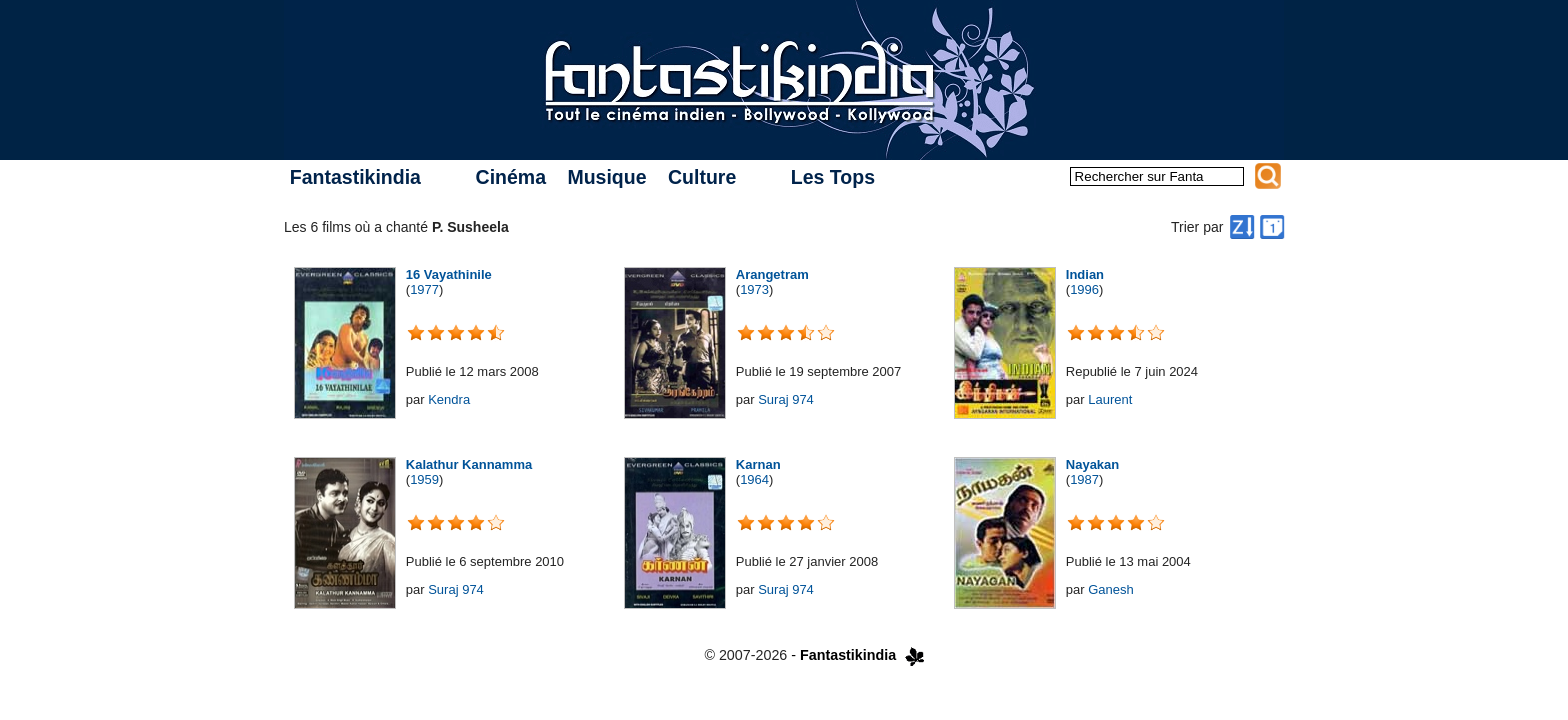 The height and width of the screenshot is (720, 1568). Describe the element at coordinates (424, 289) in the screenshot. I see `1977` at that location.